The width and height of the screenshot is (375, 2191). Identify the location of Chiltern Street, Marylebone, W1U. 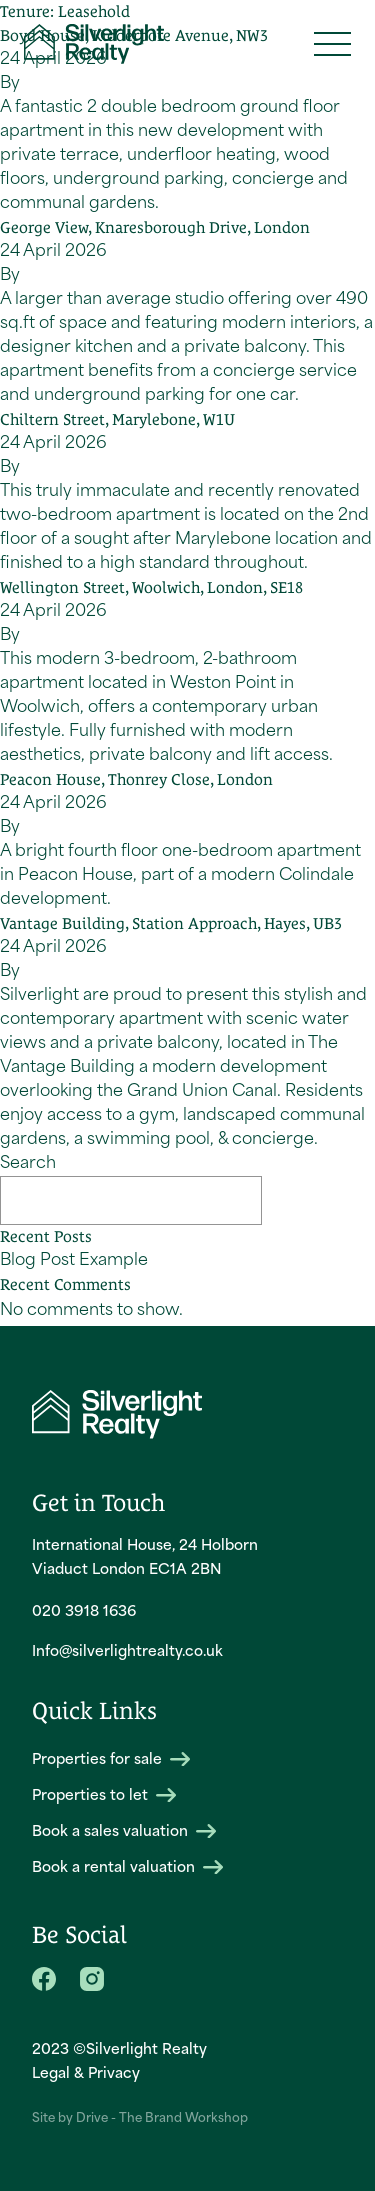
(117, 419).